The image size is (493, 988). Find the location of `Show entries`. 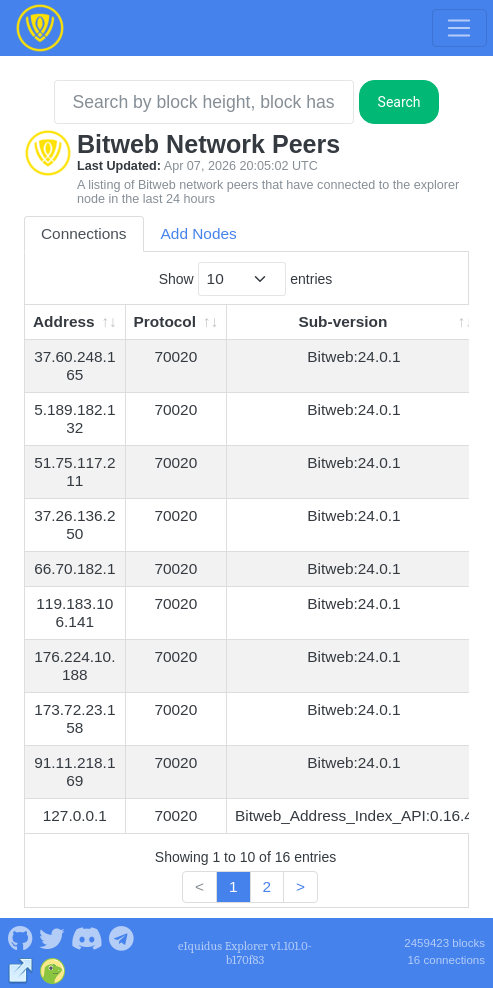

Show entries is located at coordinates (246, 278).